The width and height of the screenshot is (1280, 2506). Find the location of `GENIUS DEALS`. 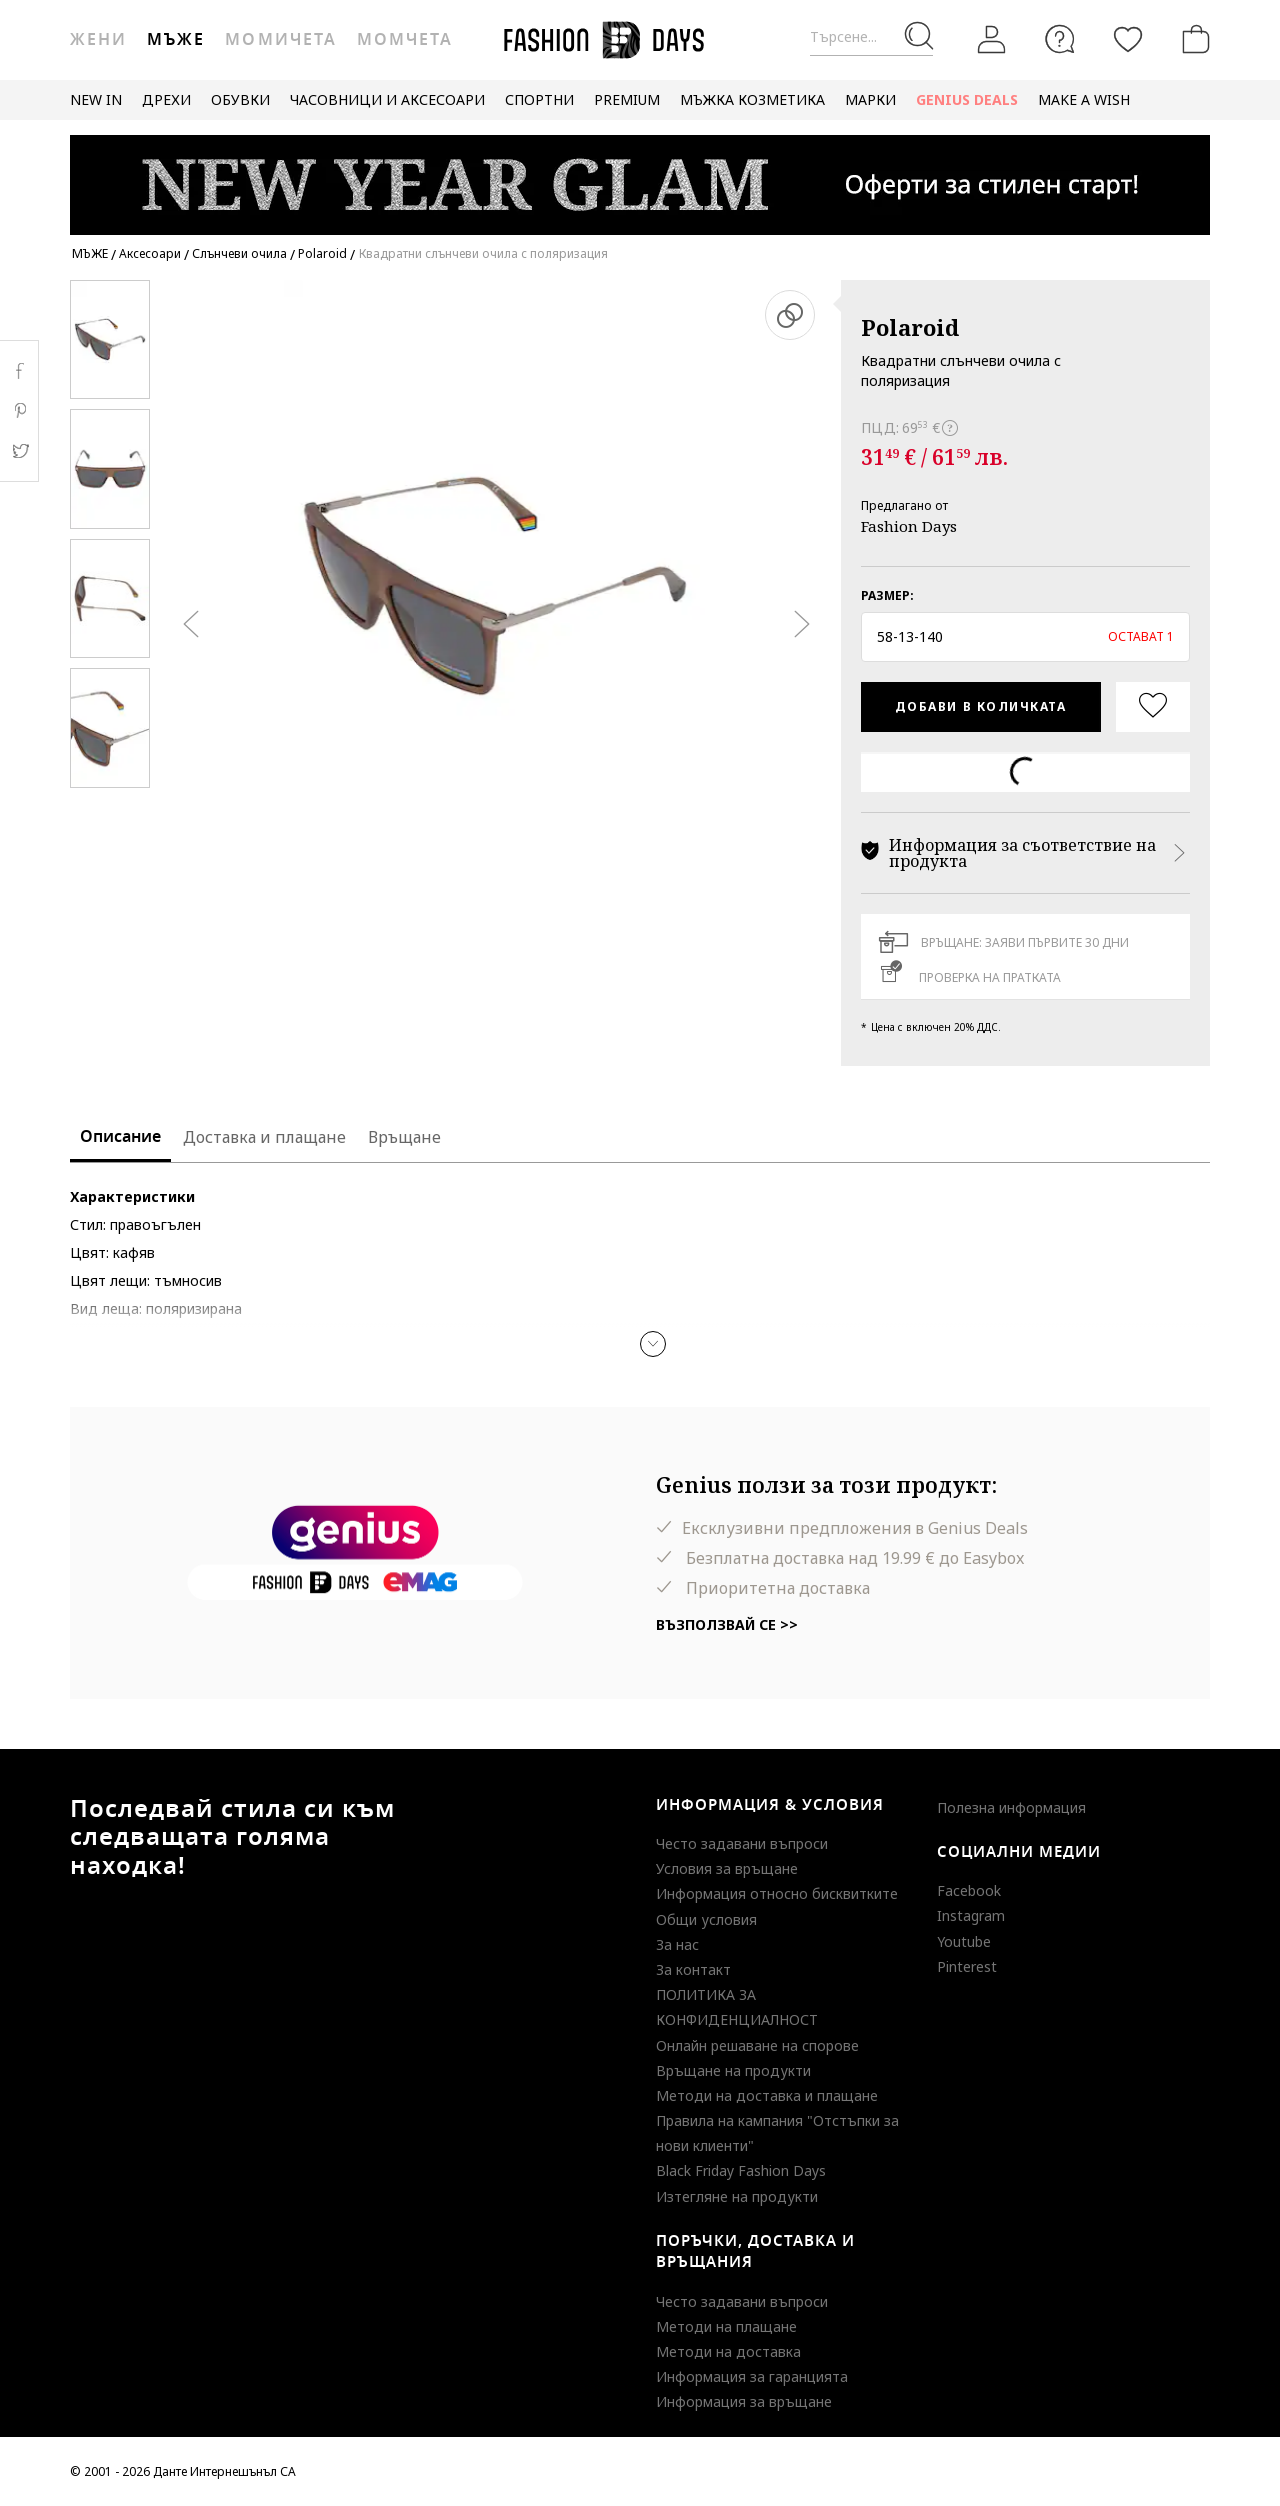

GENIUS DEALS is located at coordinates (967, 99).